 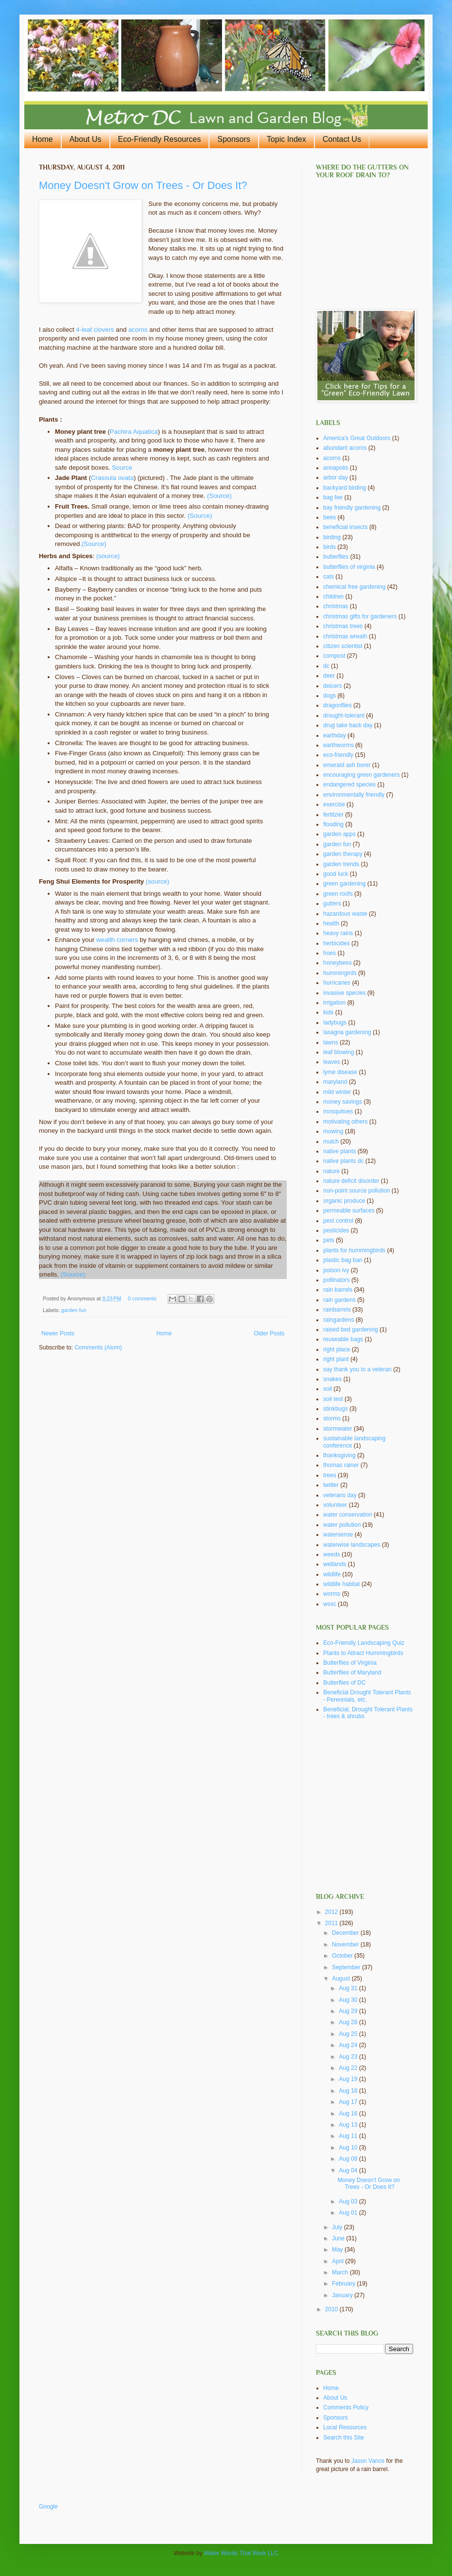 What do you see at coordinates (332, 1574) in the screenshot?
I see `wildlife` at bounding box center [332, 1574].